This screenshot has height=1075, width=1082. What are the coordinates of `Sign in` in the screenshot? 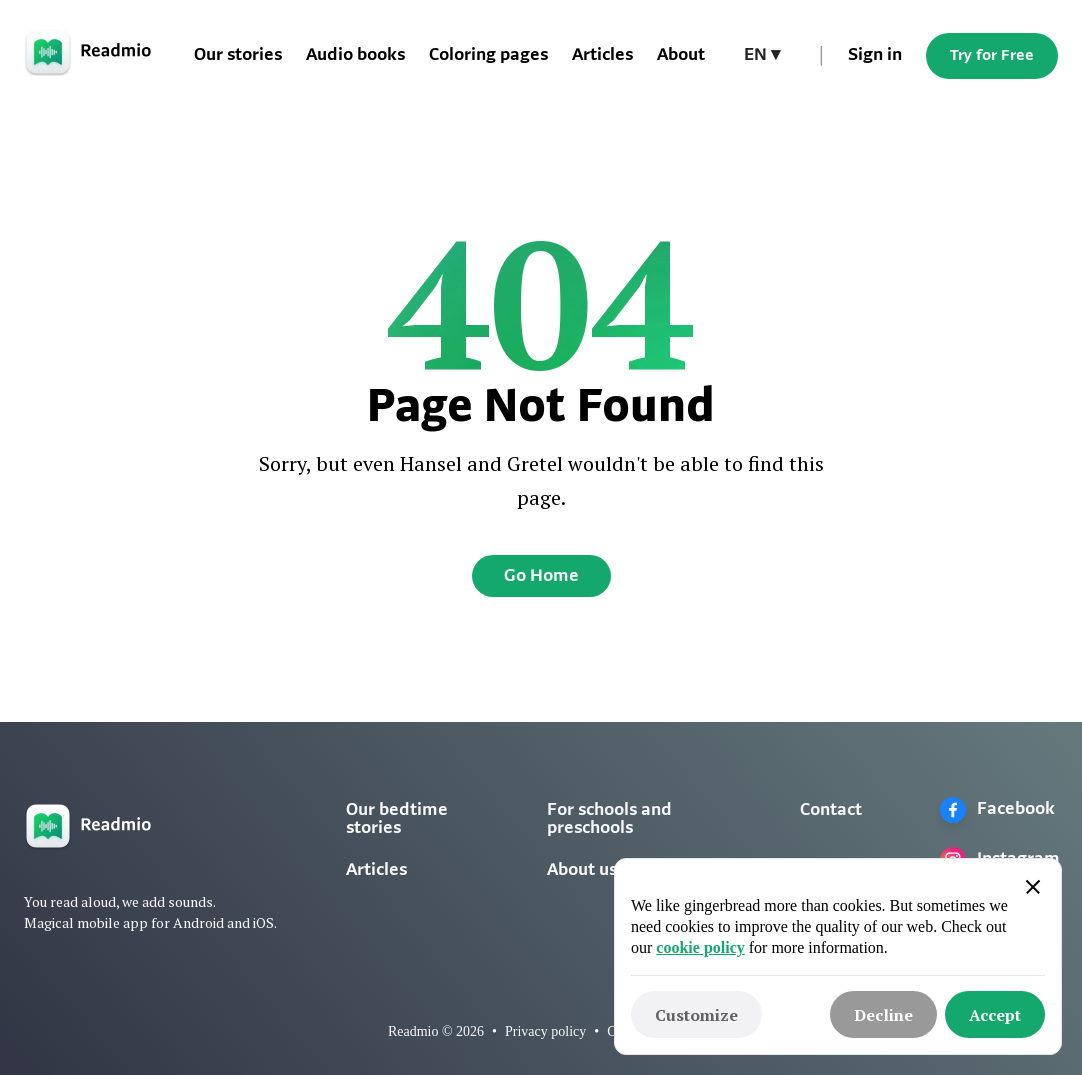 It's located at (875, 55).